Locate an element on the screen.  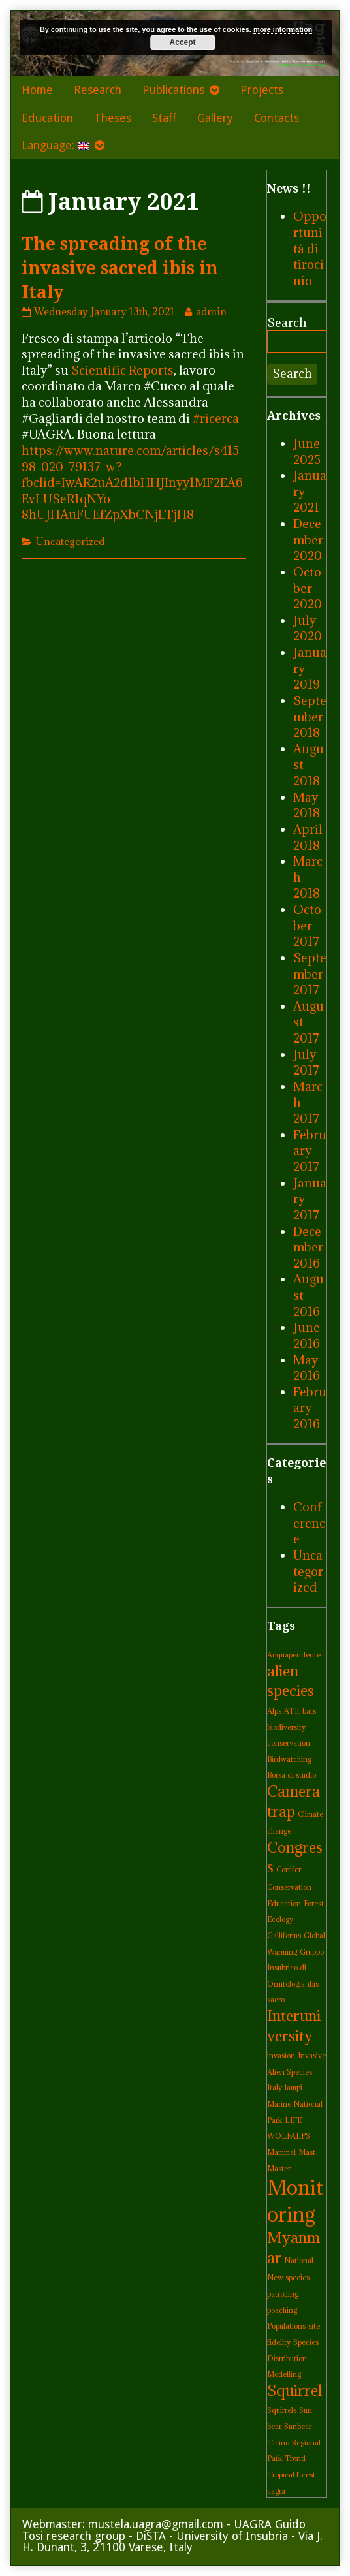
Interuniversity [Interuniversity (2 items)] is located at coordinates (294, 2025).